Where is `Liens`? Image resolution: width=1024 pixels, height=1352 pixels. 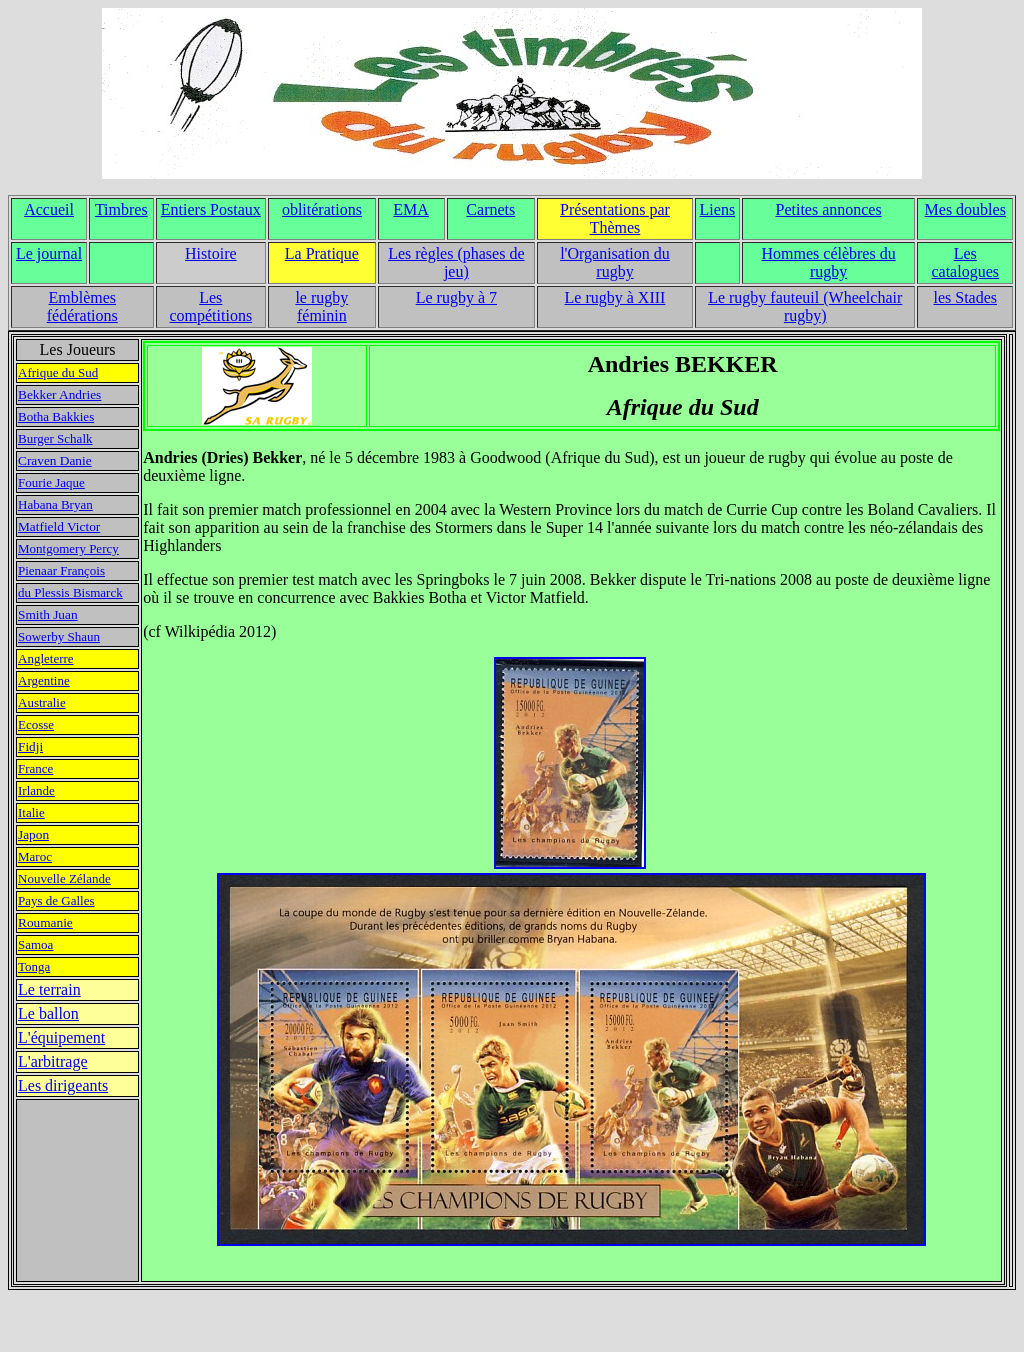
Liens is located at coordinates (718, 209).